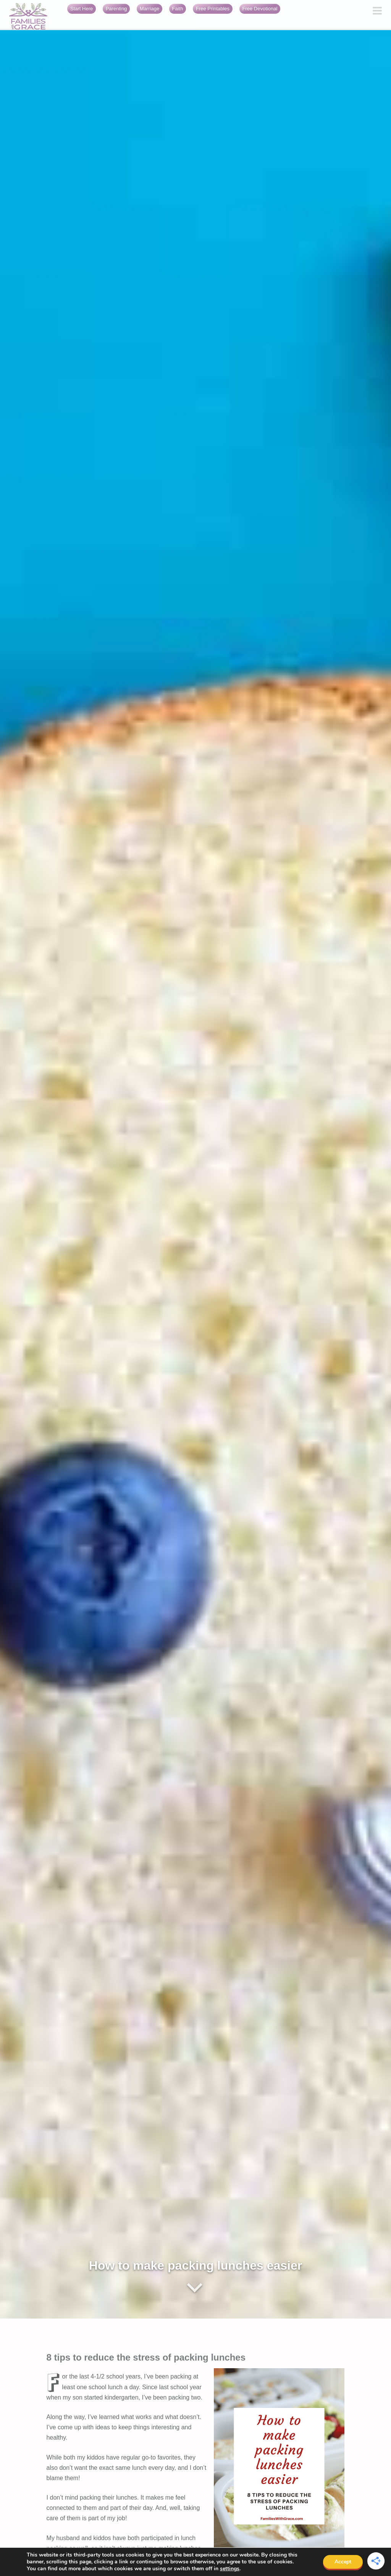 The width and height of the screenshot is (391, 2576). I want to click on How to make packing lunches easier, so click(195, 2265).